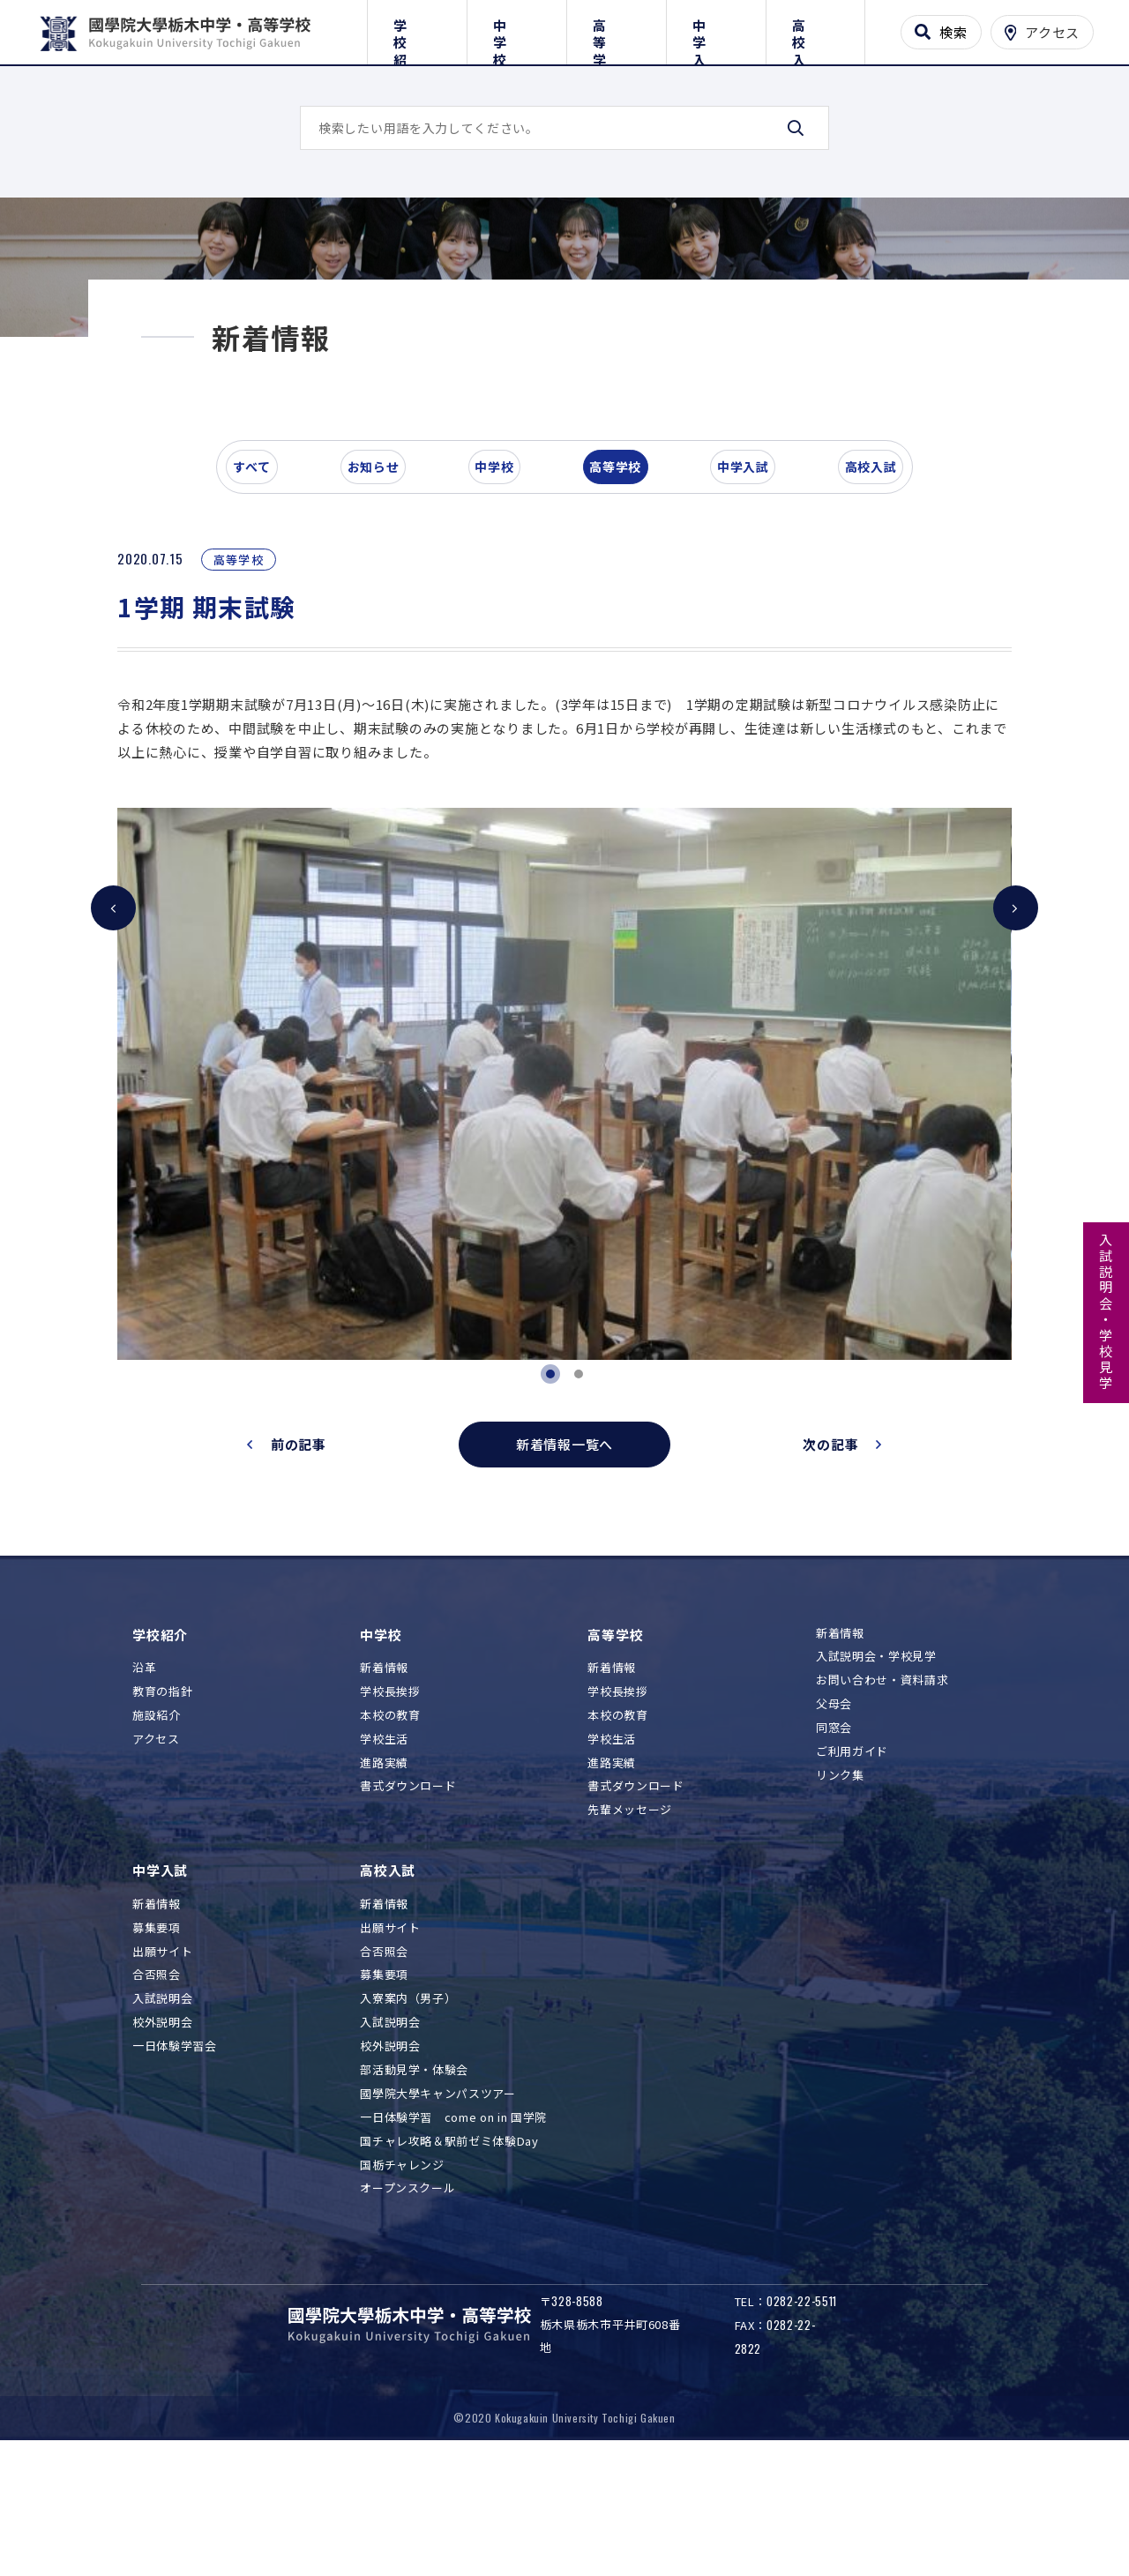  I want to click on 募集要項, so click(156, 2048).